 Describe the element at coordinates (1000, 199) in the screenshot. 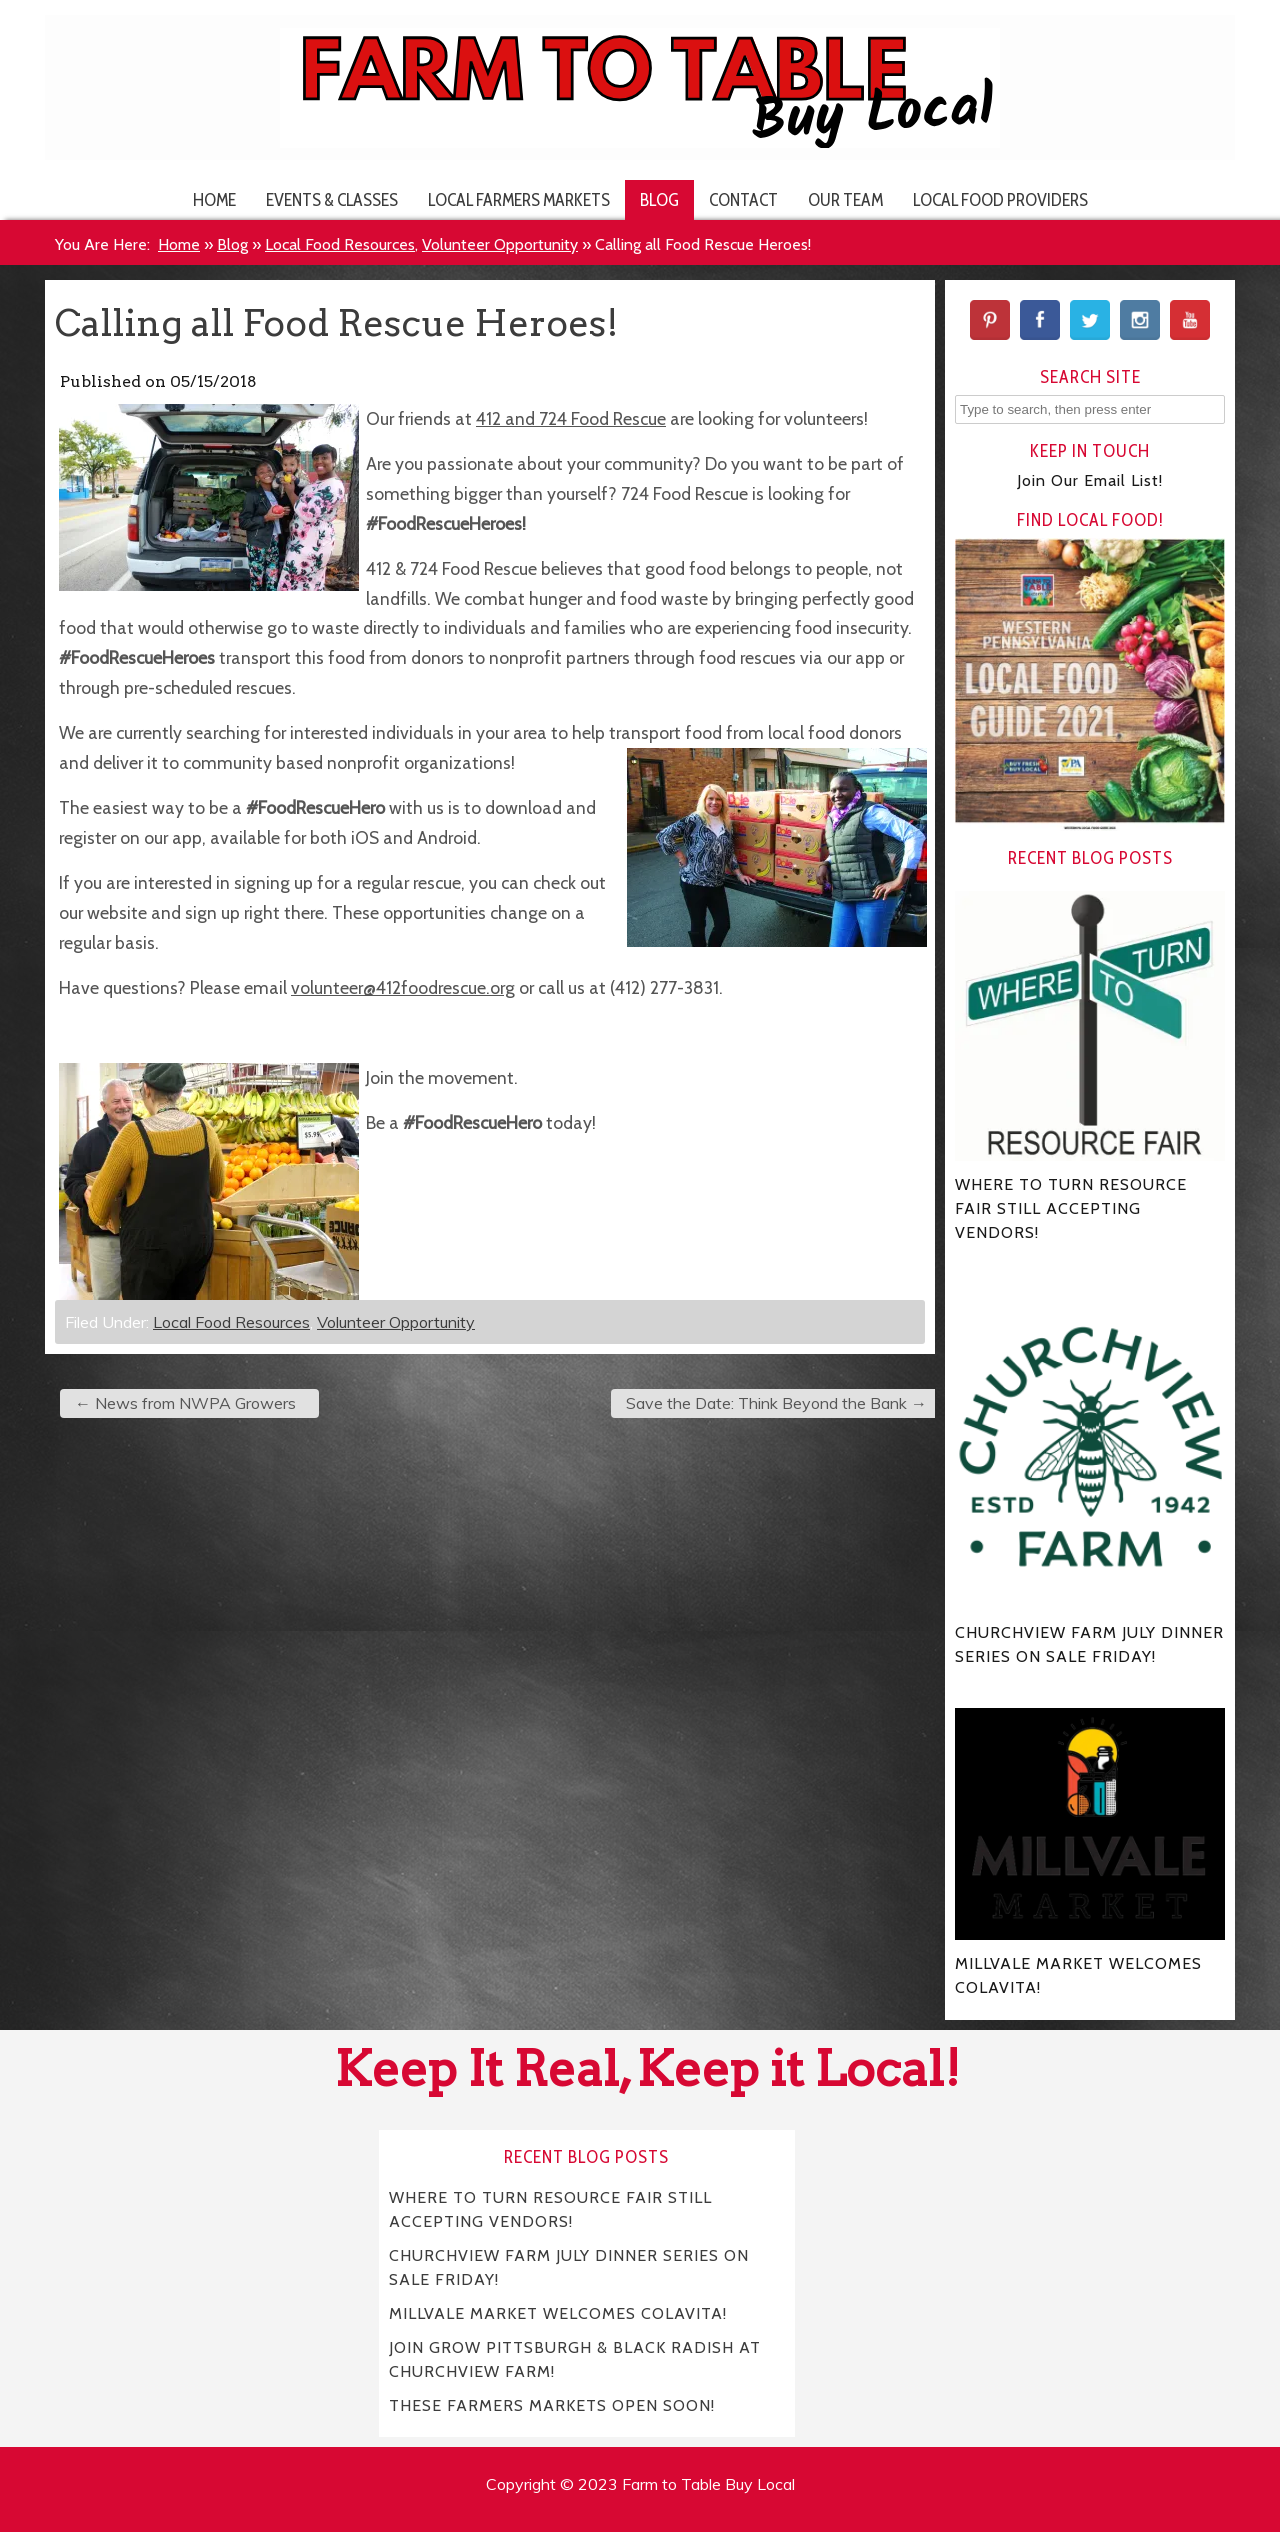

I see `Local Food Providers` at that location.